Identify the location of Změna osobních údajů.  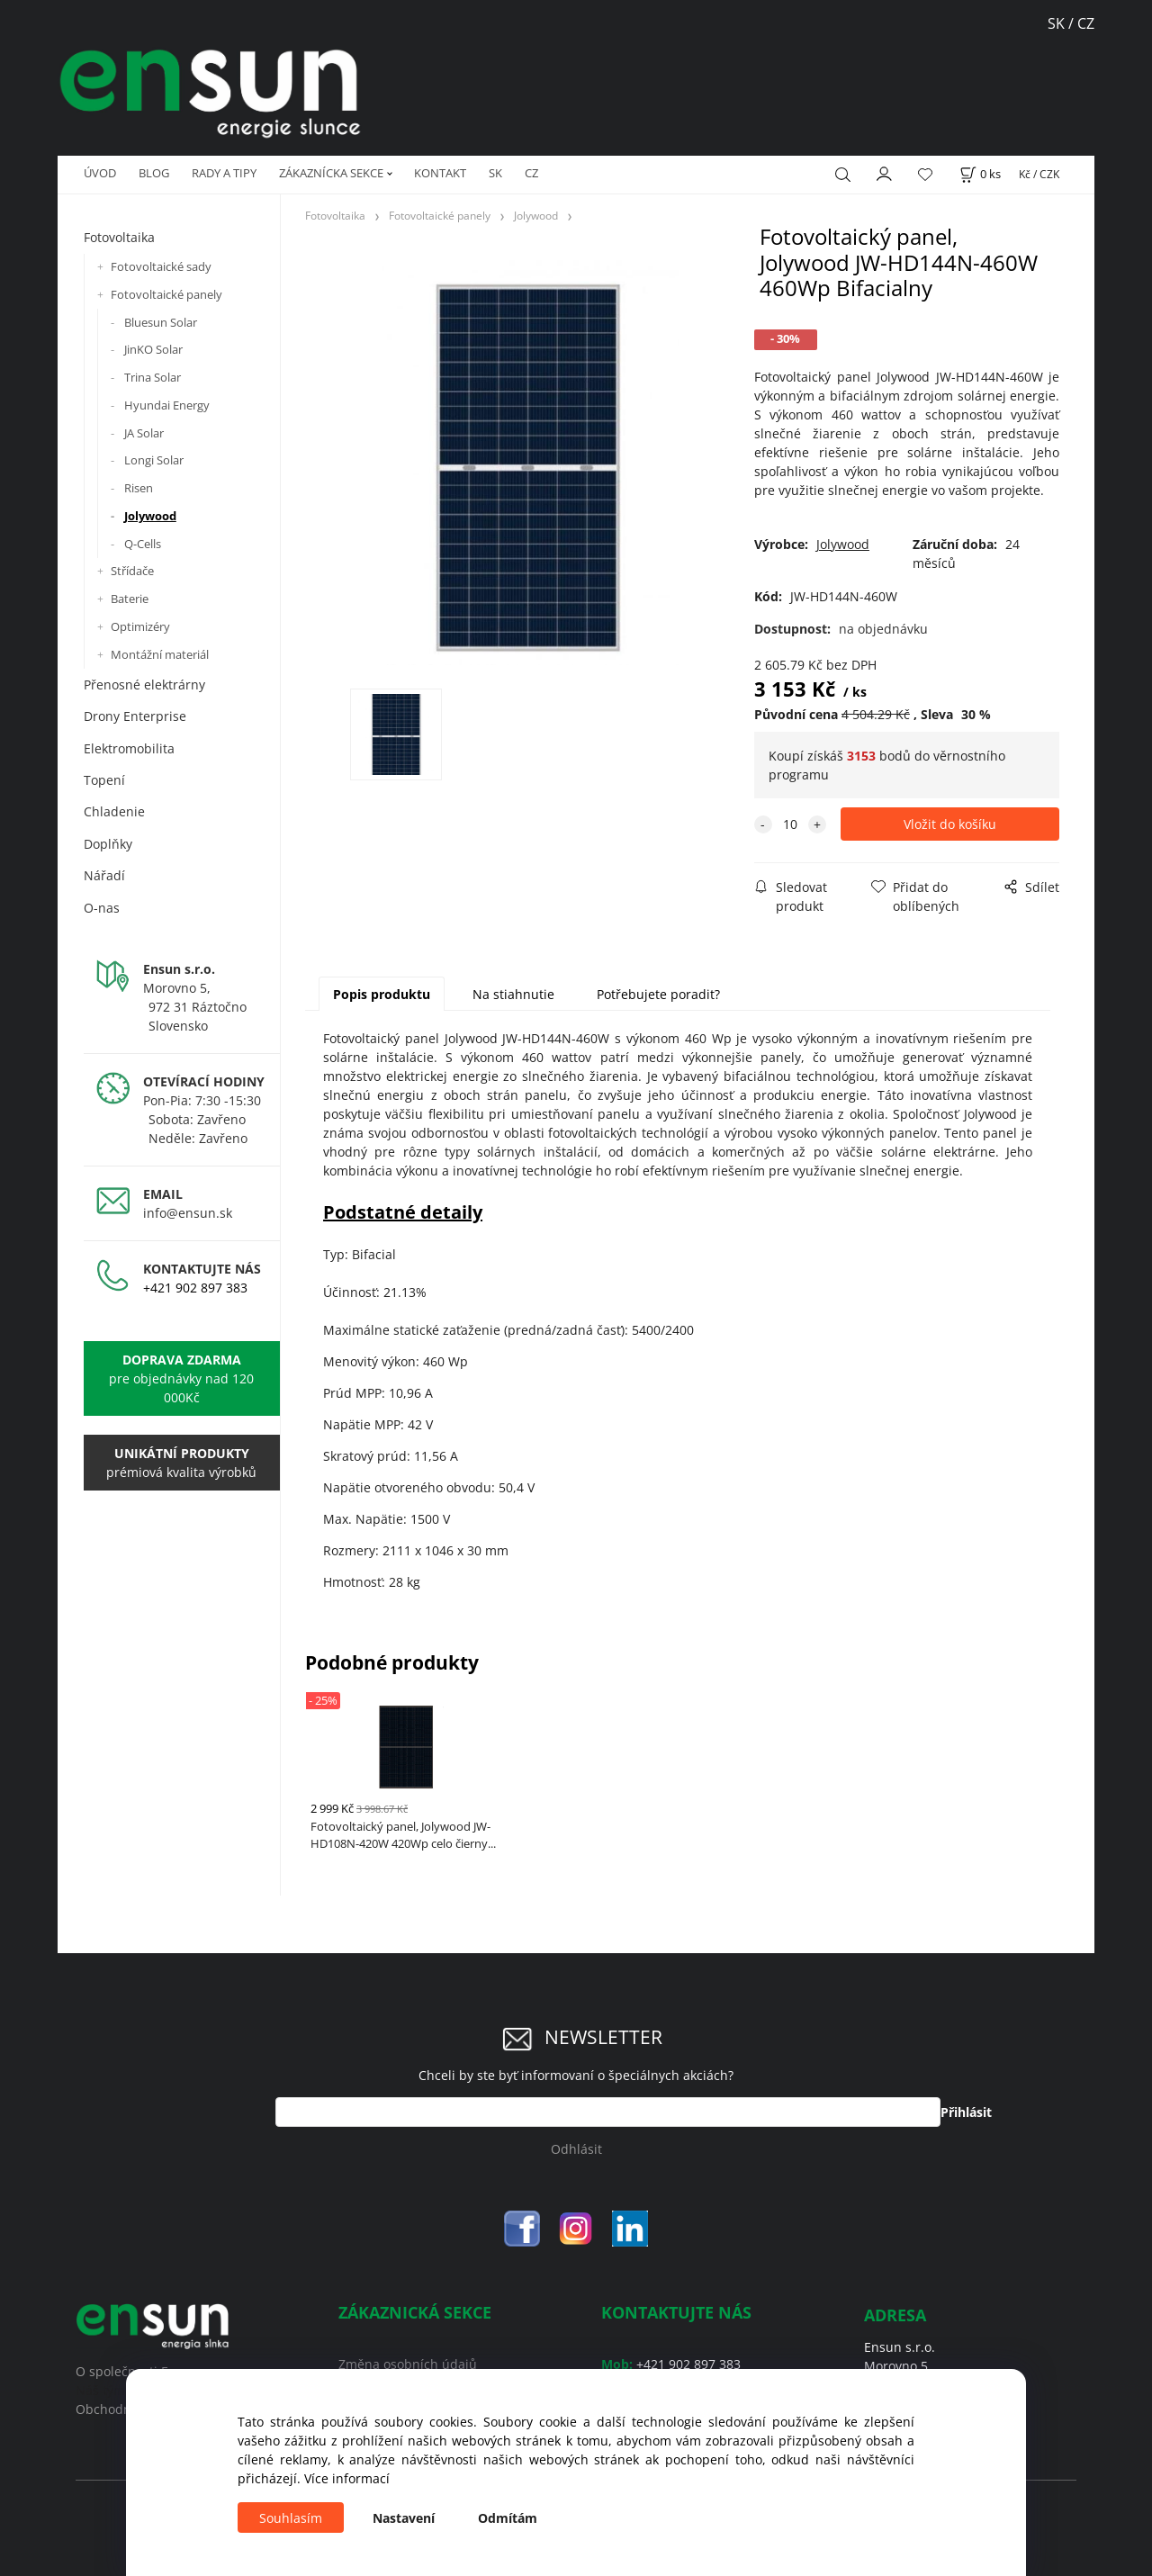
(407, 2364).